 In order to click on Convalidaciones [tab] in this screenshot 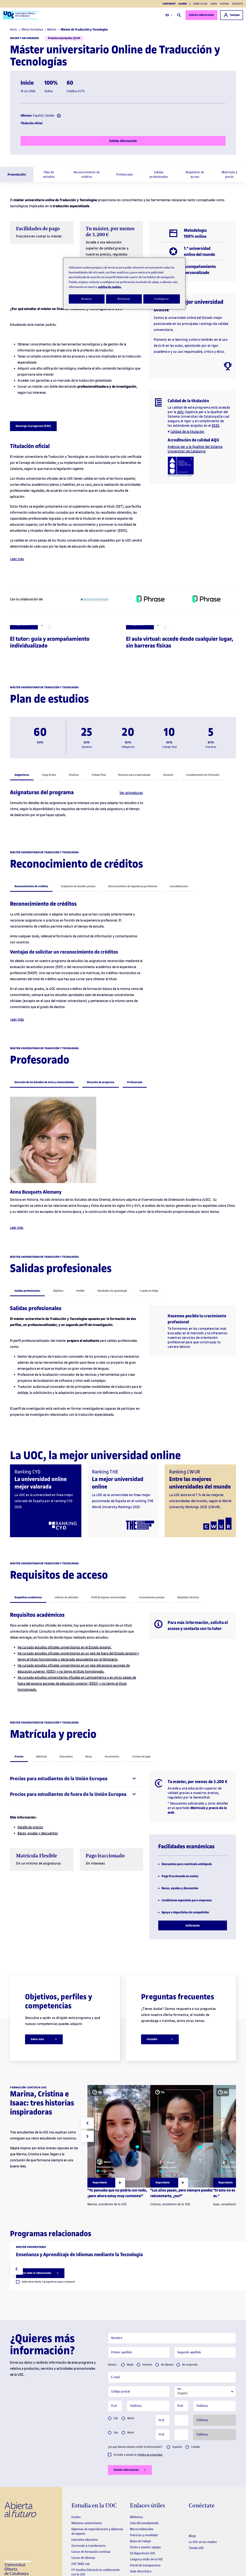, I will do `click(179, 808)`.